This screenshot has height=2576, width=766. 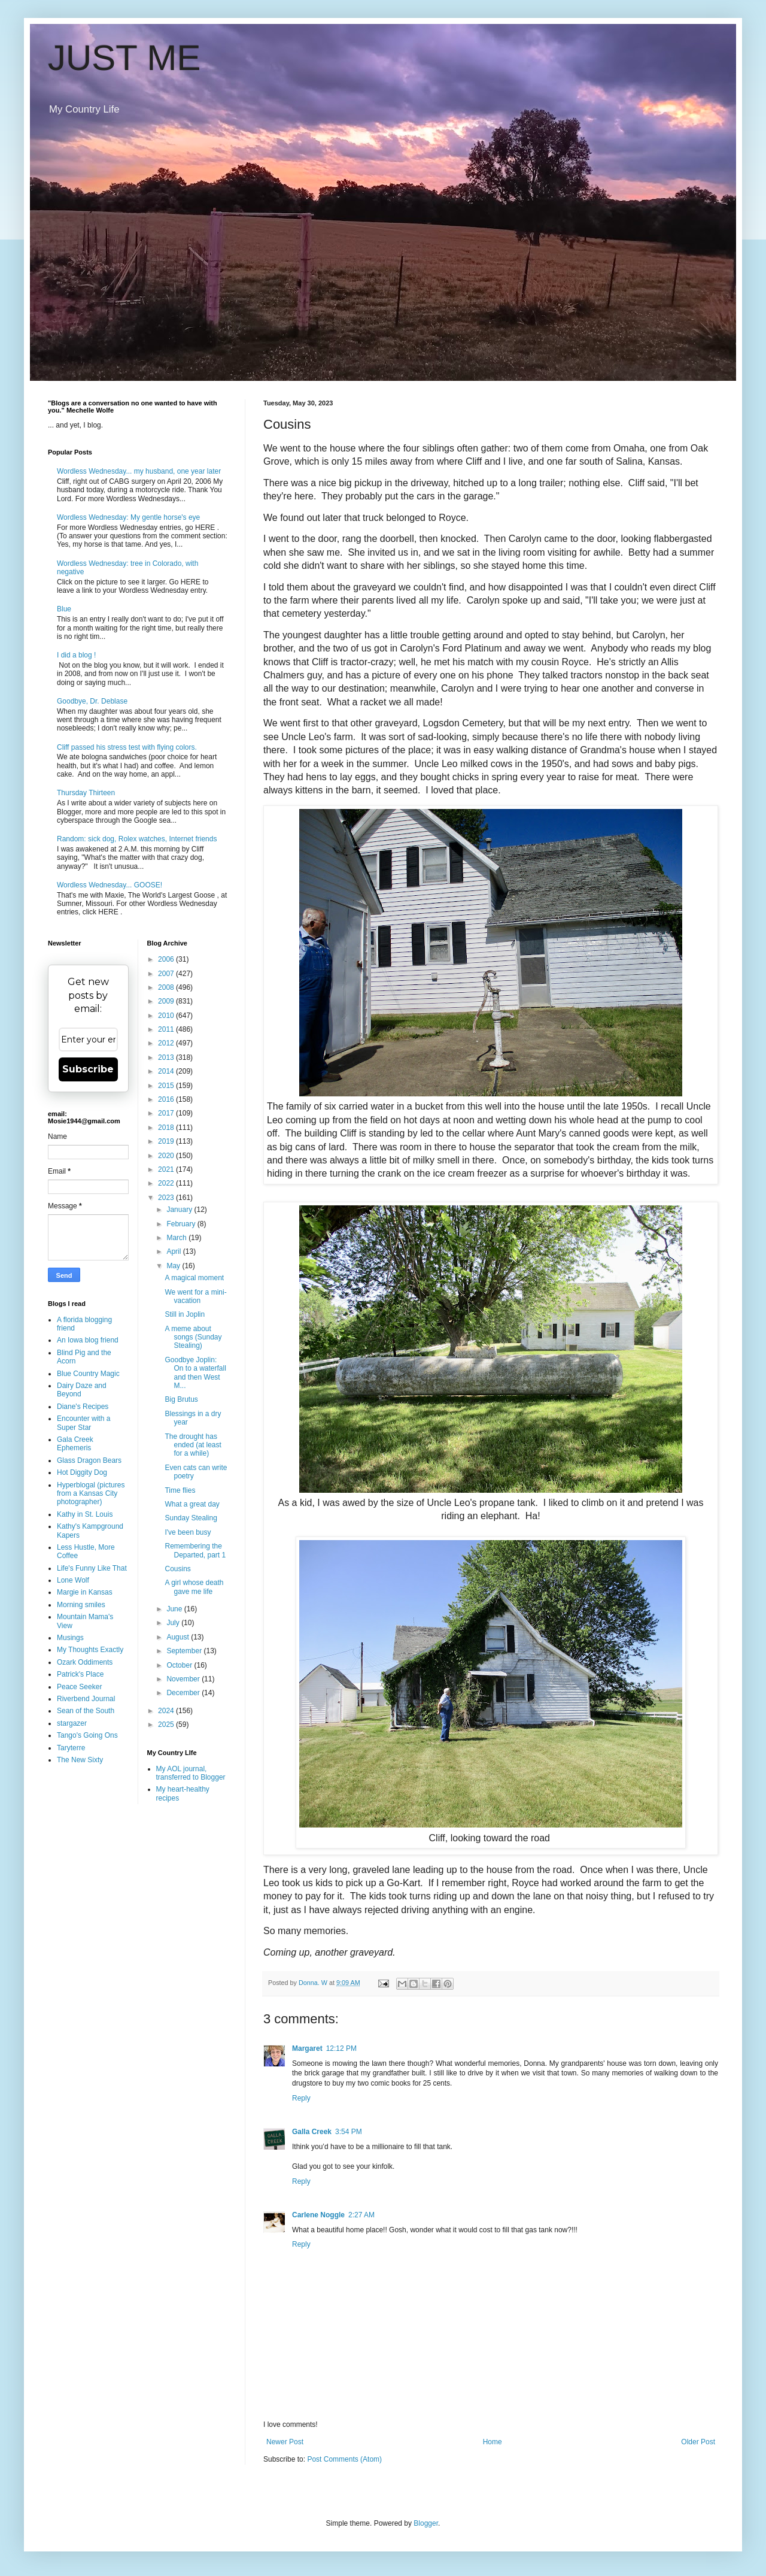 What do you see at coordinates (426, 2523) in the screenshot?
I see `Blogger` at bounding box center [426, 2523].